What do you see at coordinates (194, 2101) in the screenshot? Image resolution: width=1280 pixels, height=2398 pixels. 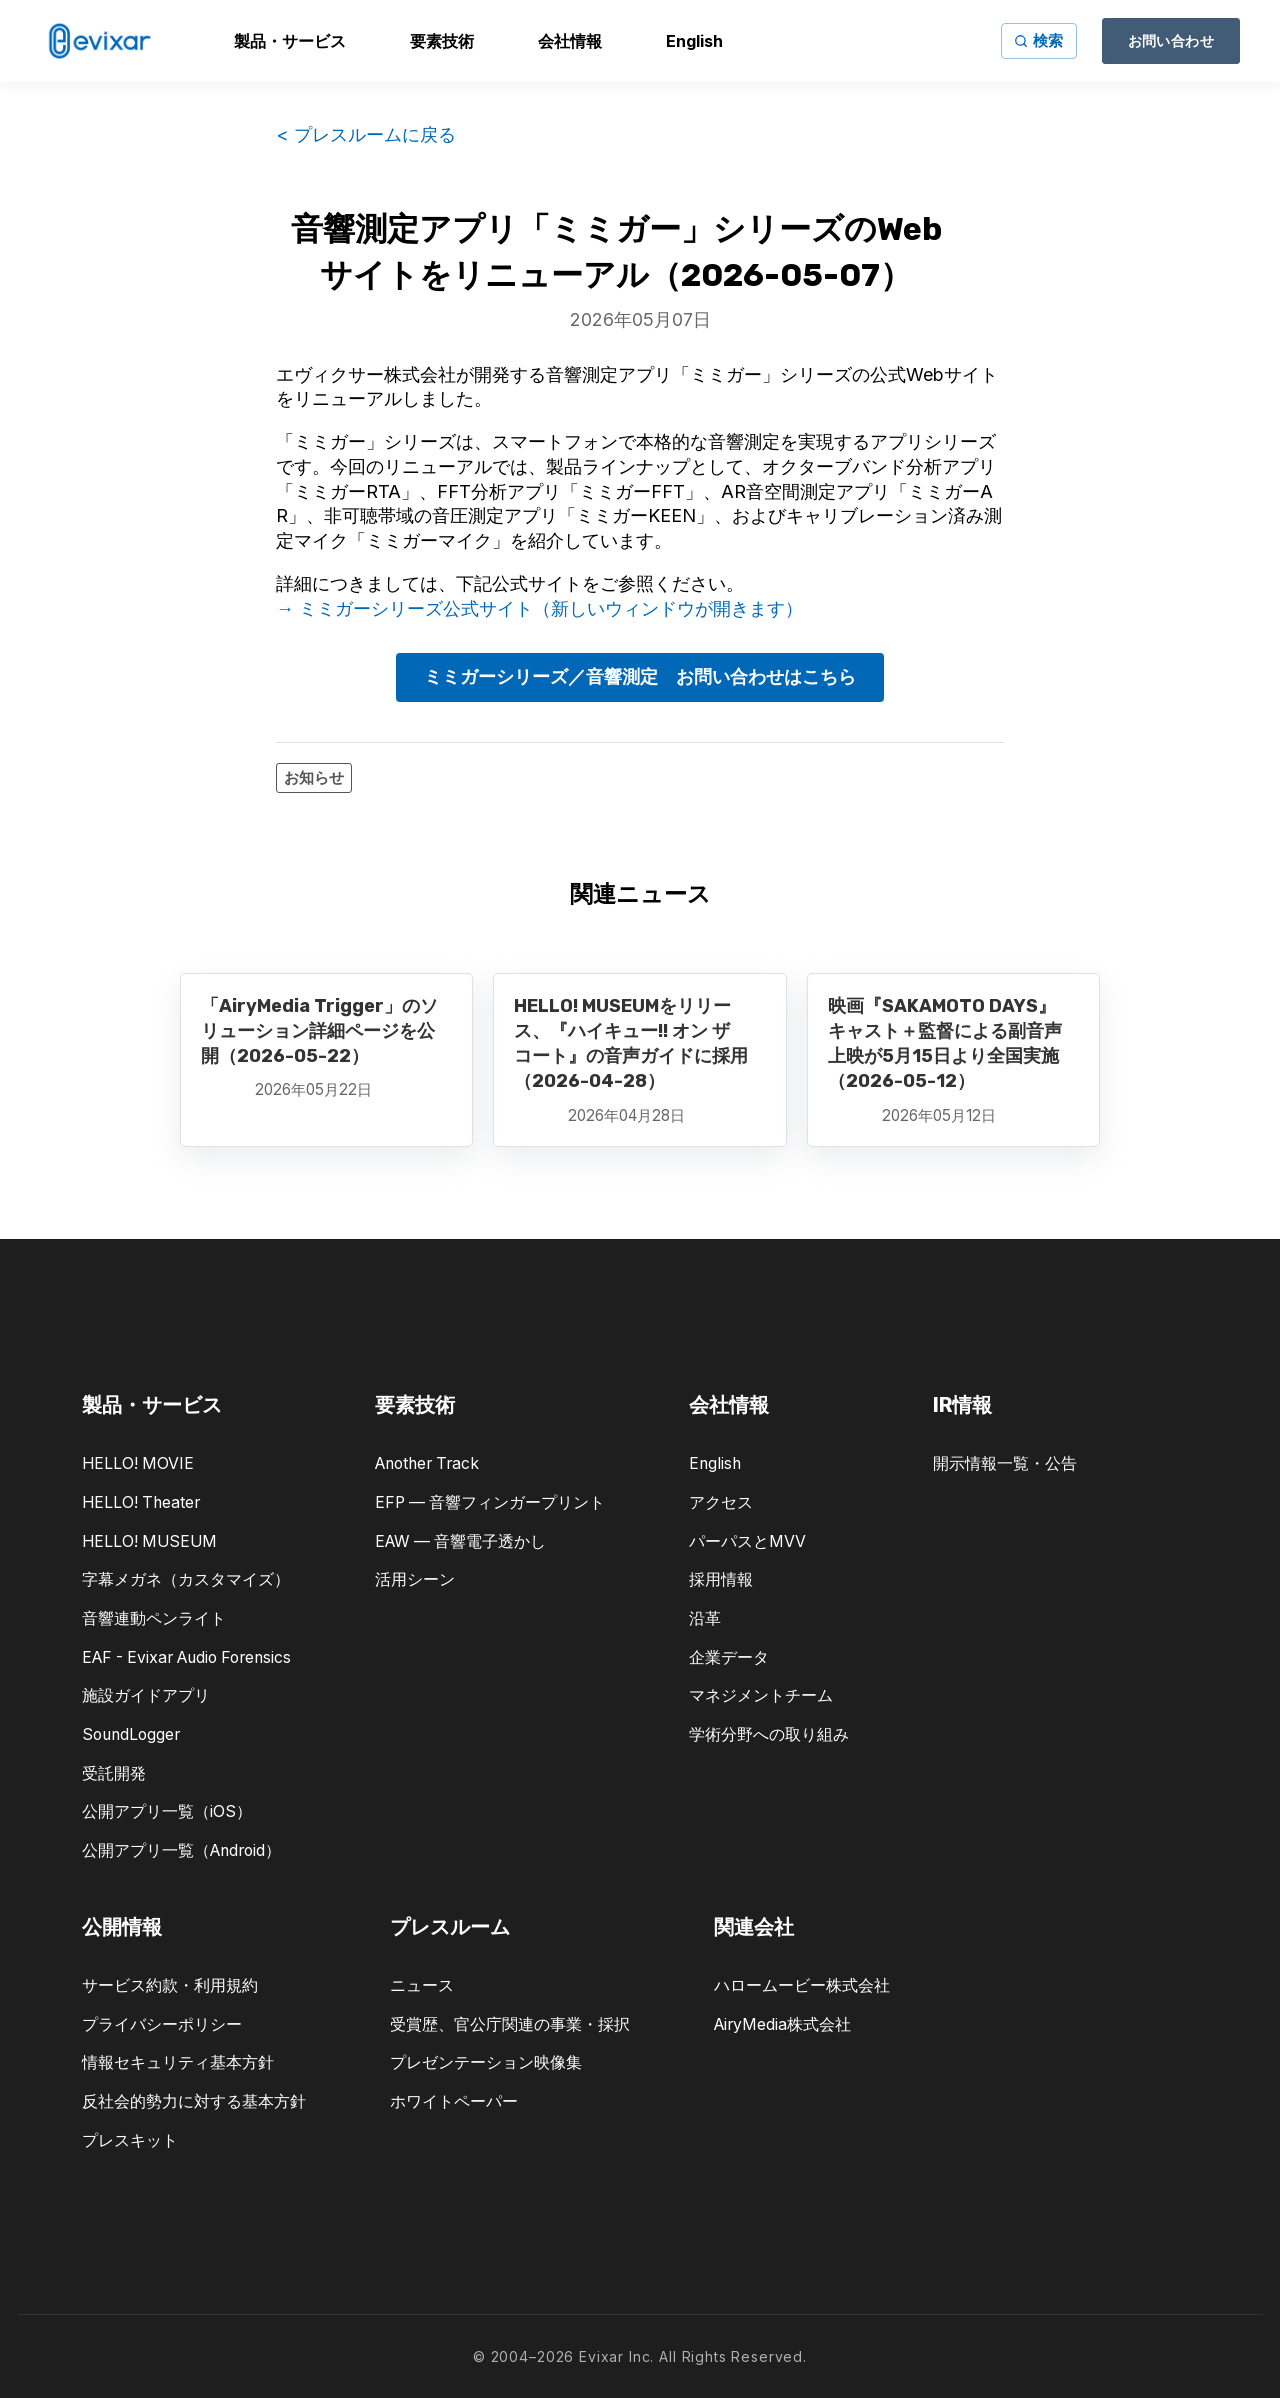 I see `反社会的勢力に対する基本方針` at bounding box center [194, 2101].